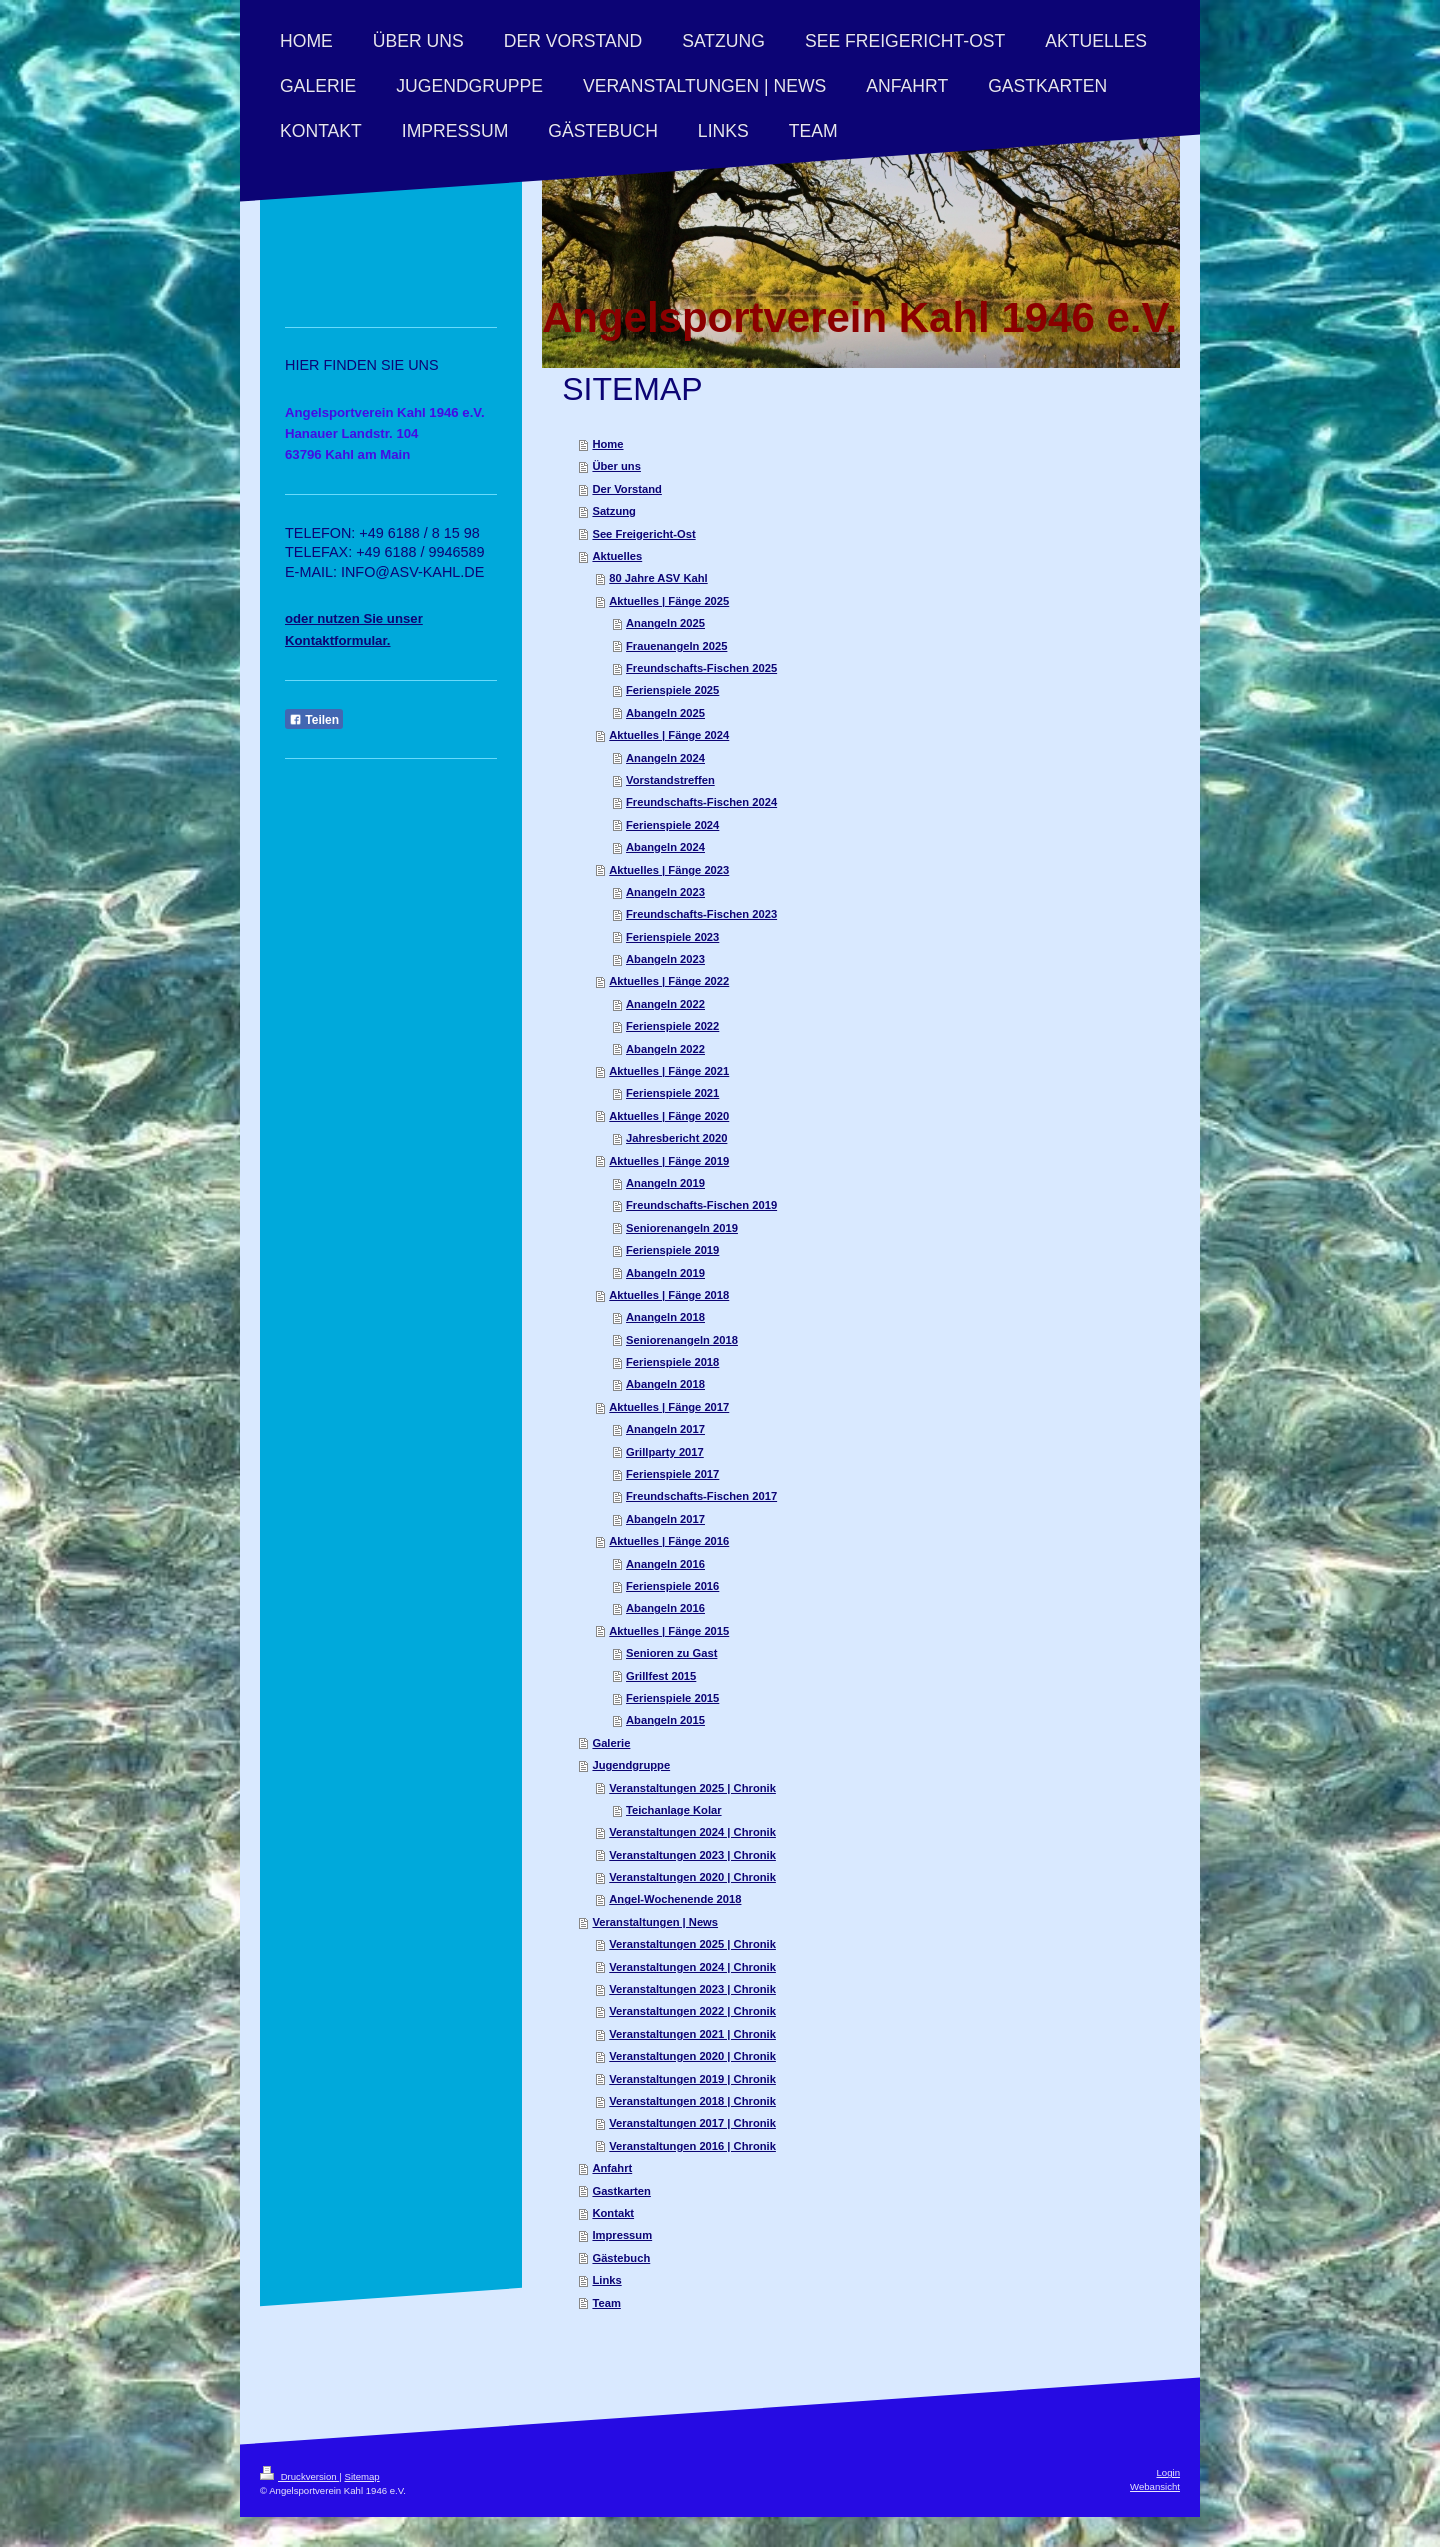 Image resolution: width=1440 pixels, height=2547 pixels. Describe the element at coordinates (701, 1205) in the screenshot. I see `Freundschafts-Fischen 2019` at that location.